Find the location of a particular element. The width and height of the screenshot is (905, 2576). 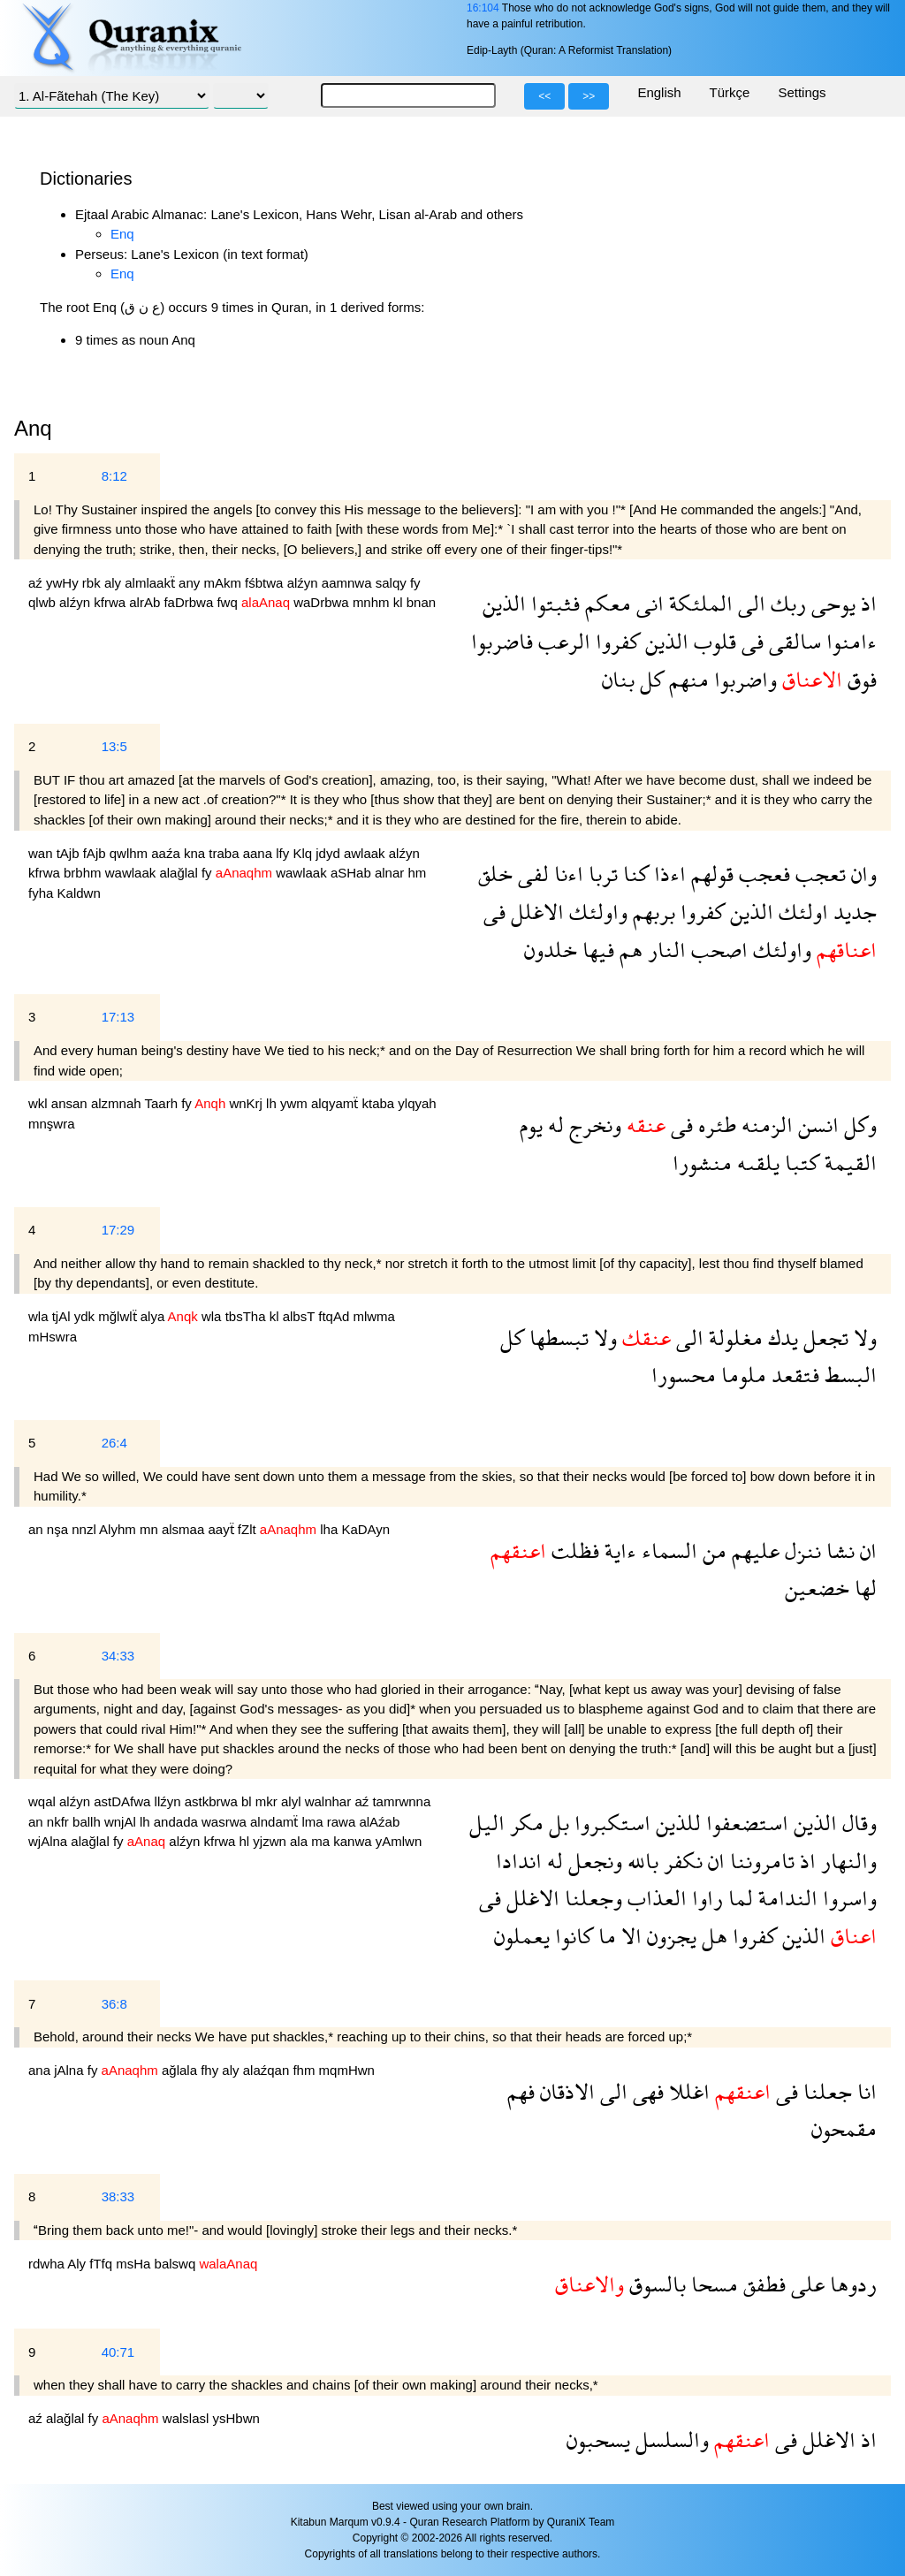

منهم is located at coordinates (686, 679).